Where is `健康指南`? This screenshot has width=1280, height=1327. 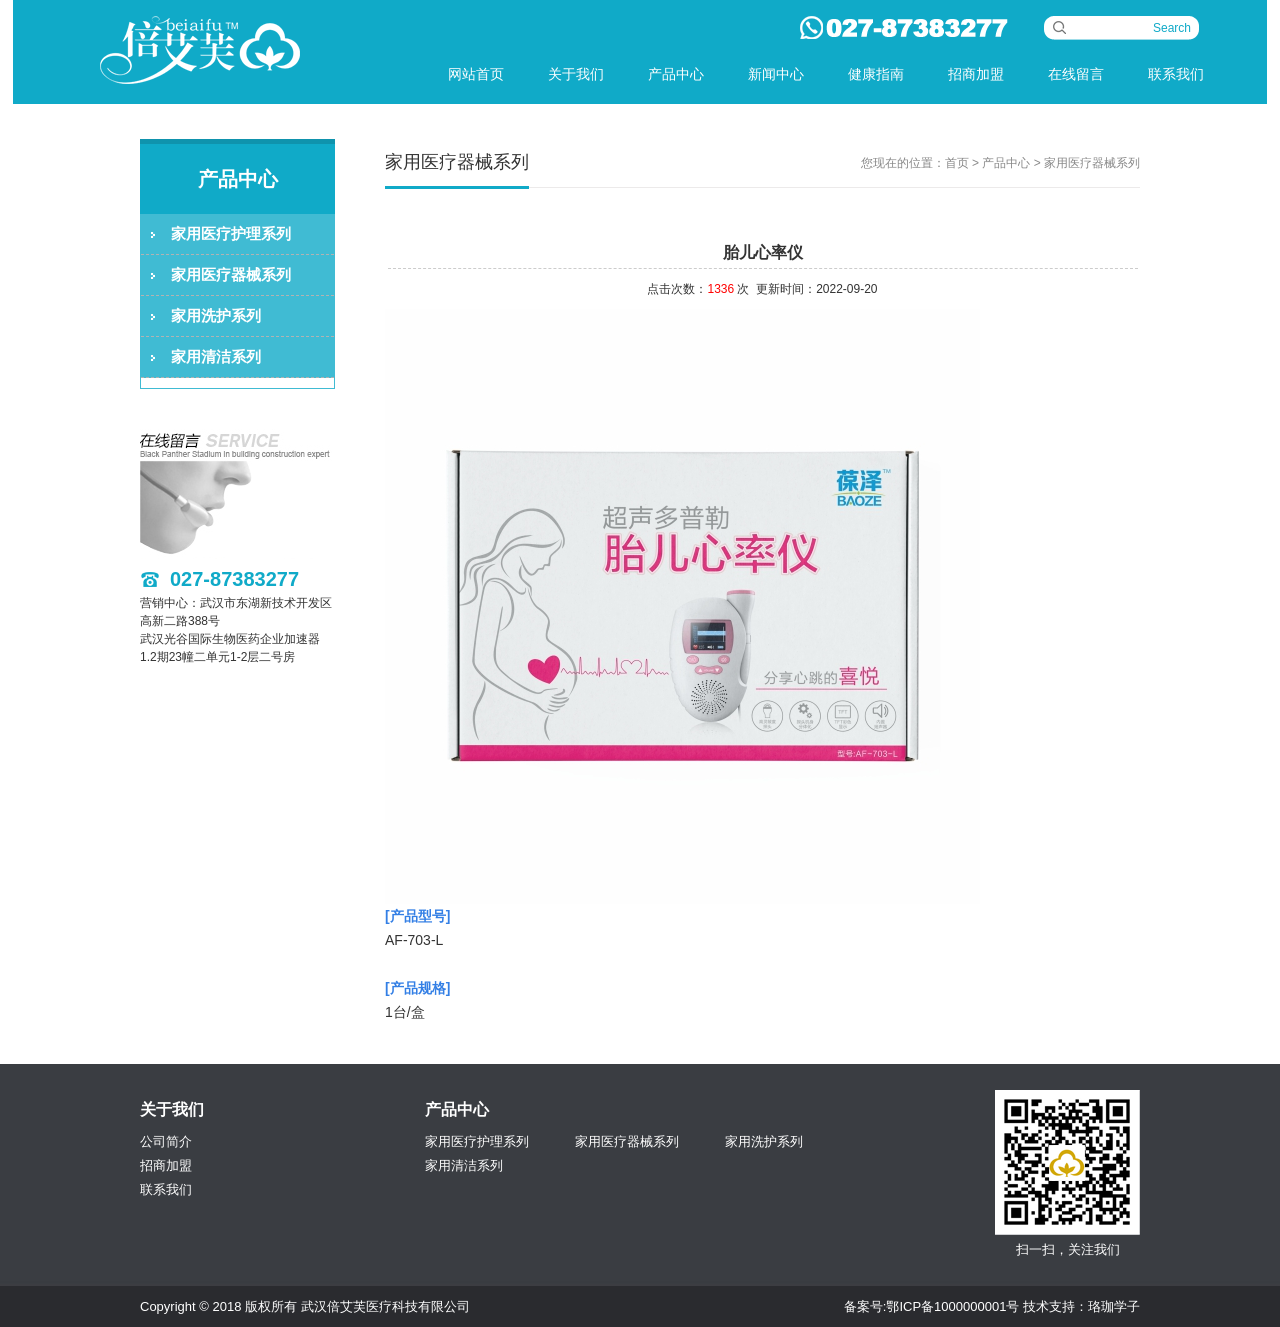
健康指南 is located at coordinates (876, 74).